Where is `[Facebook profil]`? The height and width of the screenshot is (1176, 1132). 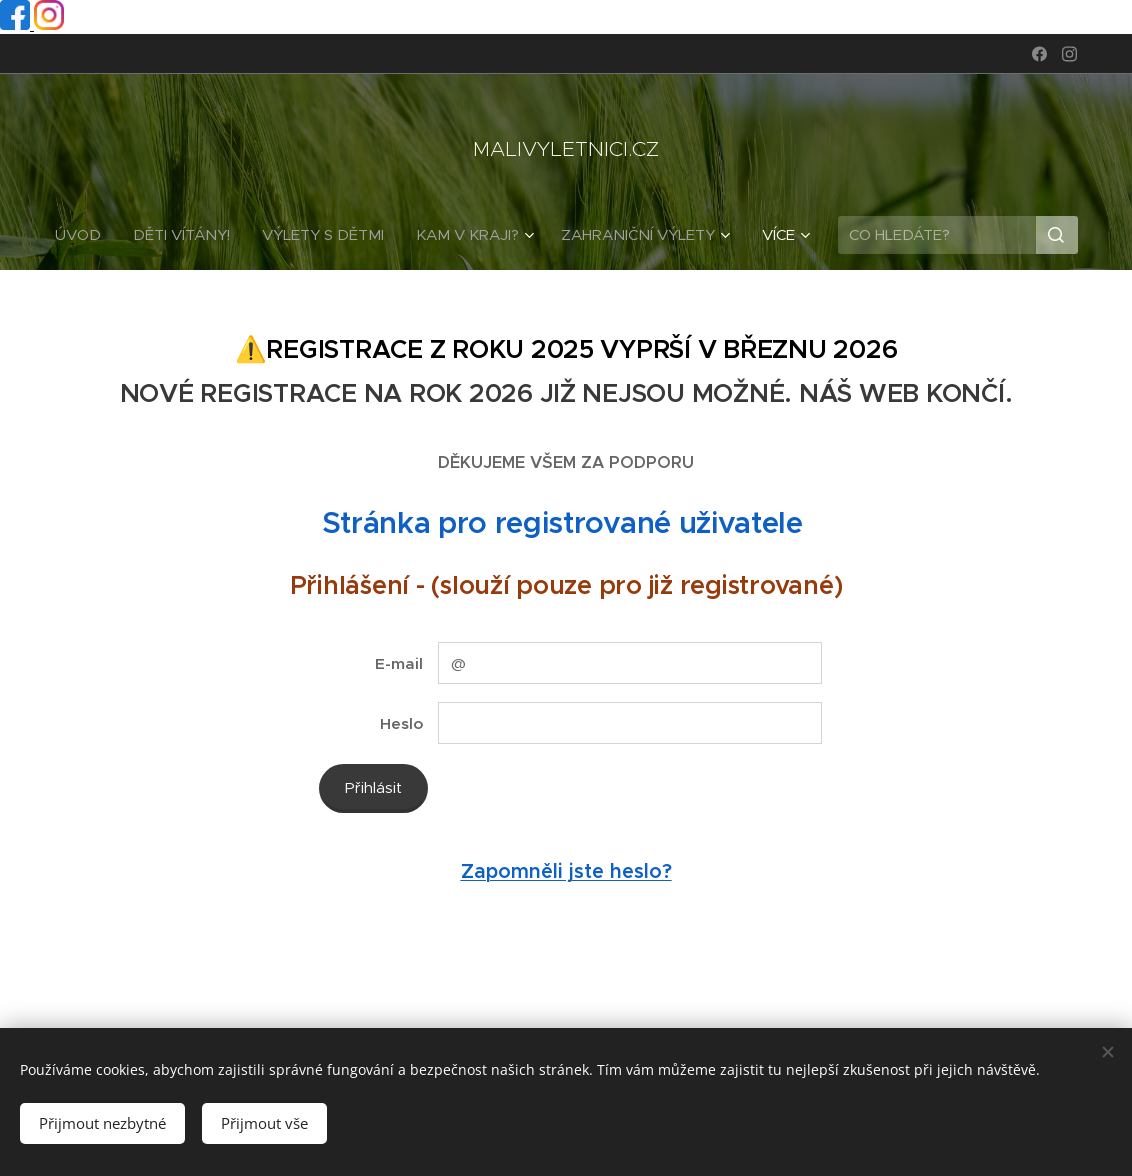 [Facebook profil] is located at coordinates (17, 24).